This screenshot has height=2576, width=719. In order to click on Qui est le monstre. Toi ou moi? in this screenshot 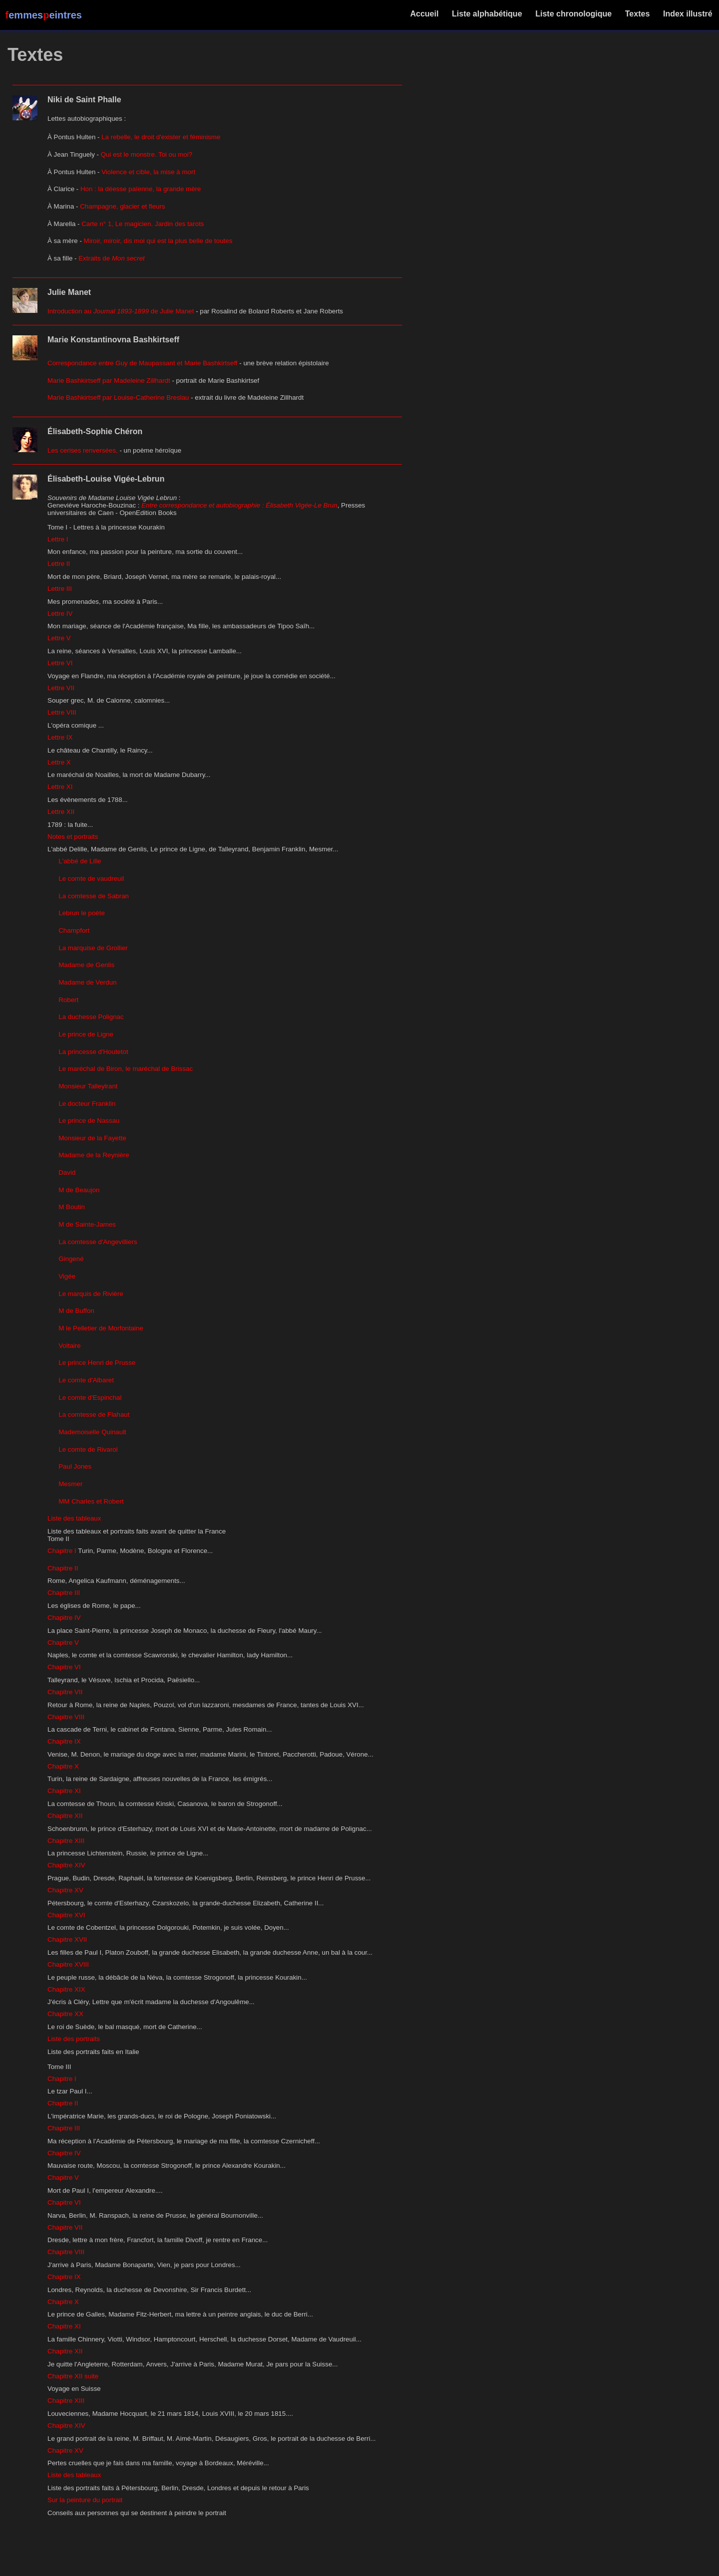, I will do `click(146, 154)`.